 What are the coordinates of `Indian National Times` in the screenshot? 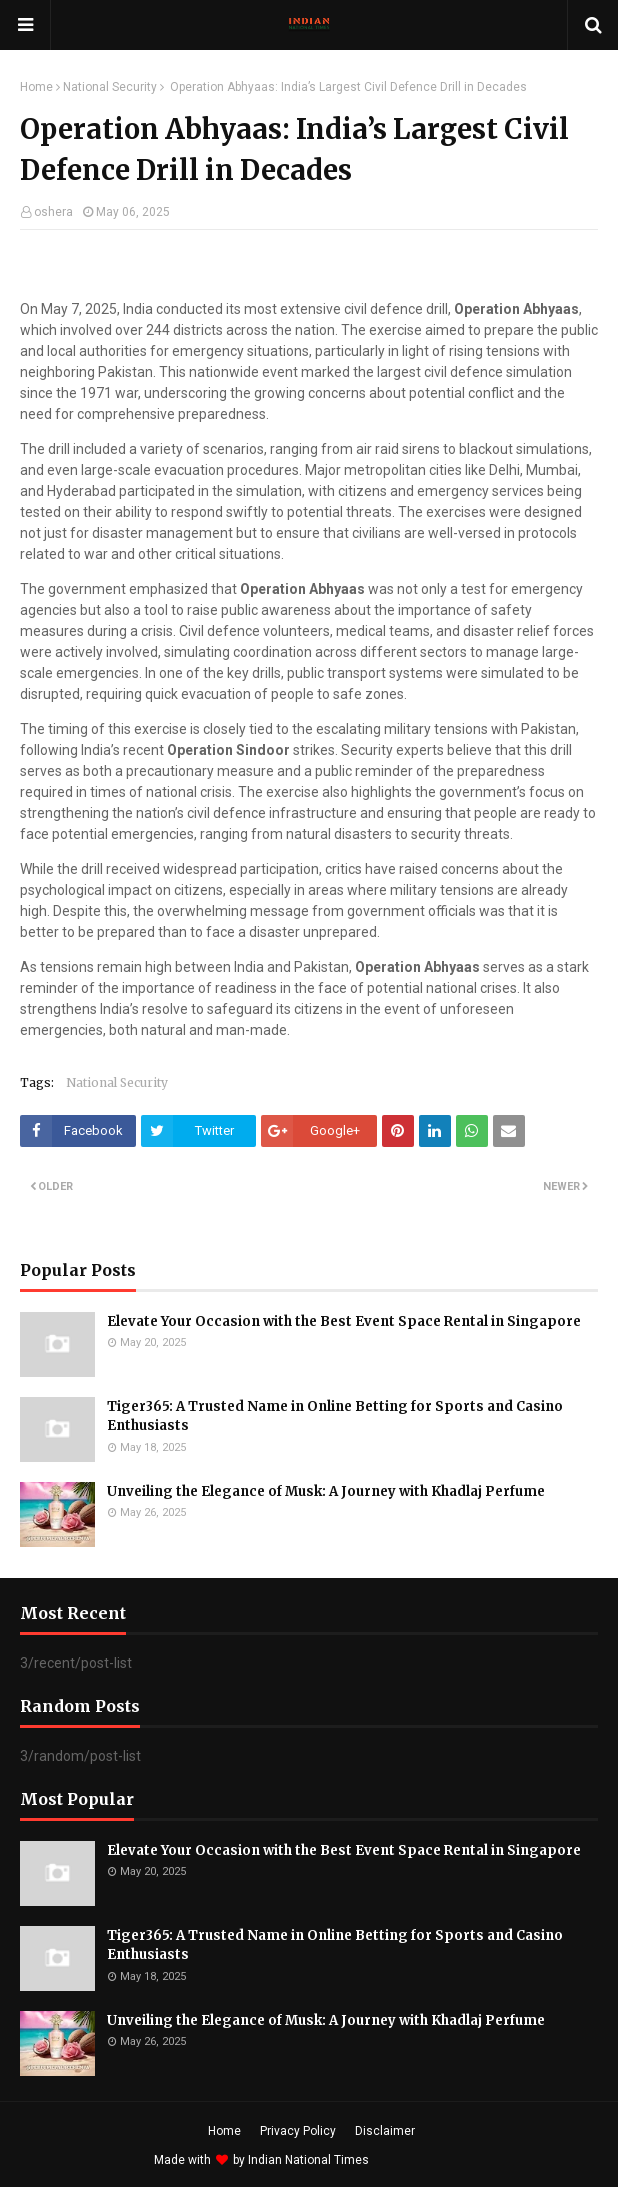 It's located at (308, 2160).